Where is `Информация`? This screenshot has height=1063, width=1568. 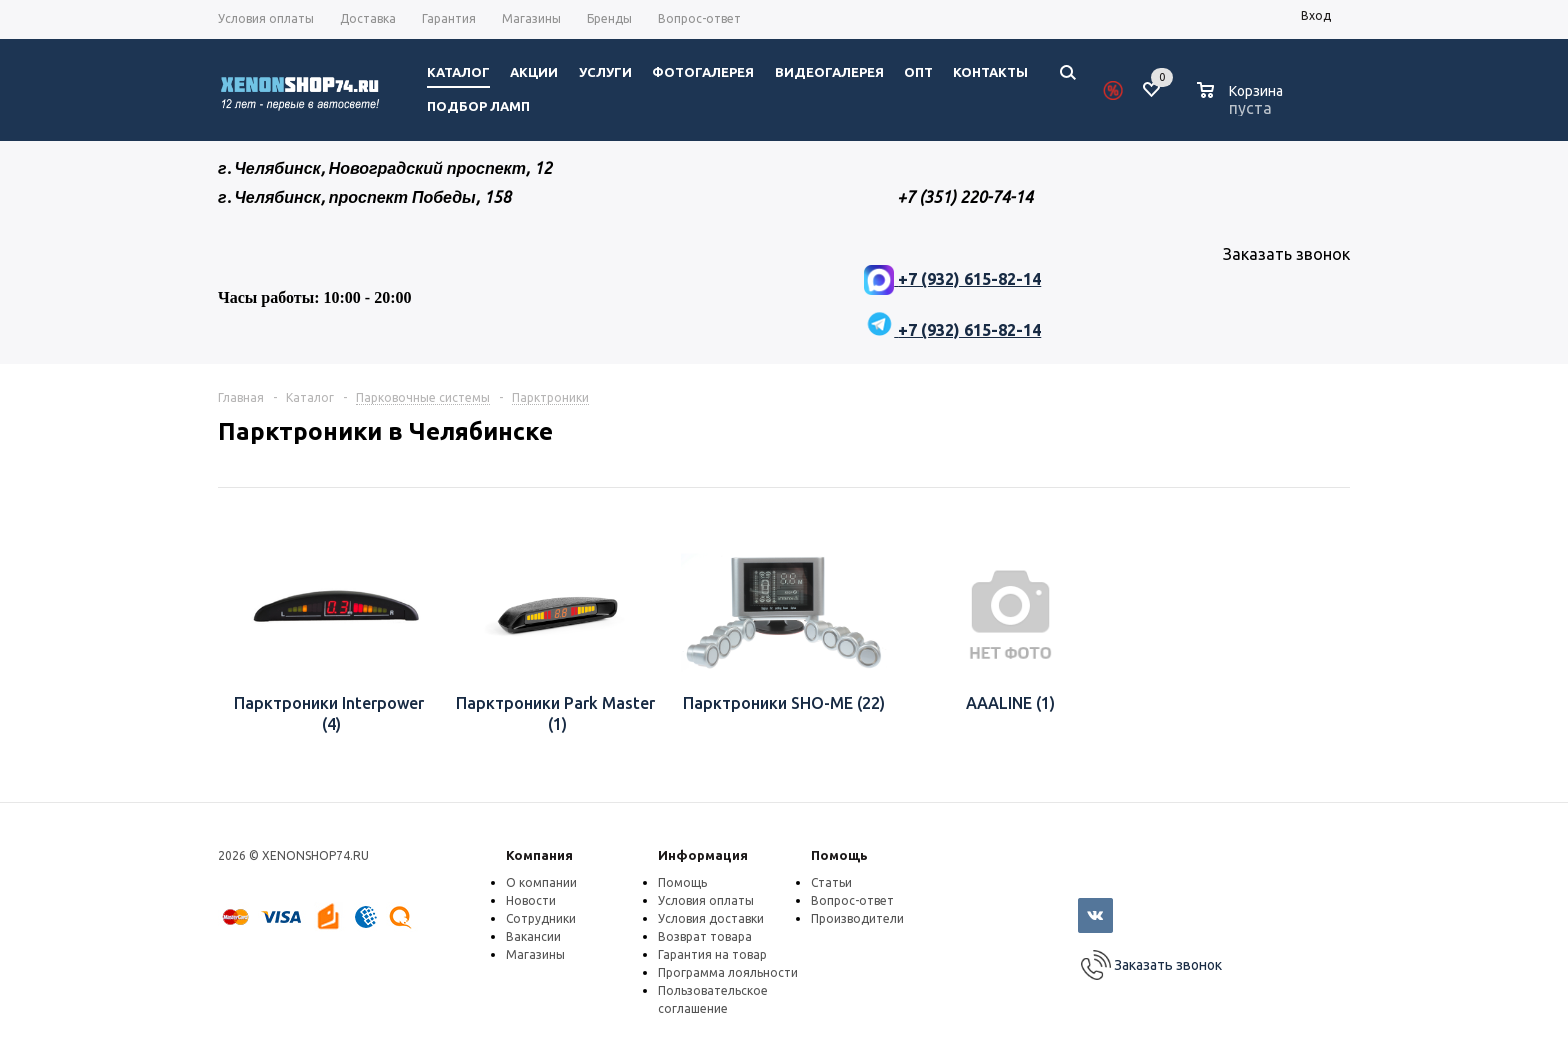
Информация is located at coordinates (703, 855).